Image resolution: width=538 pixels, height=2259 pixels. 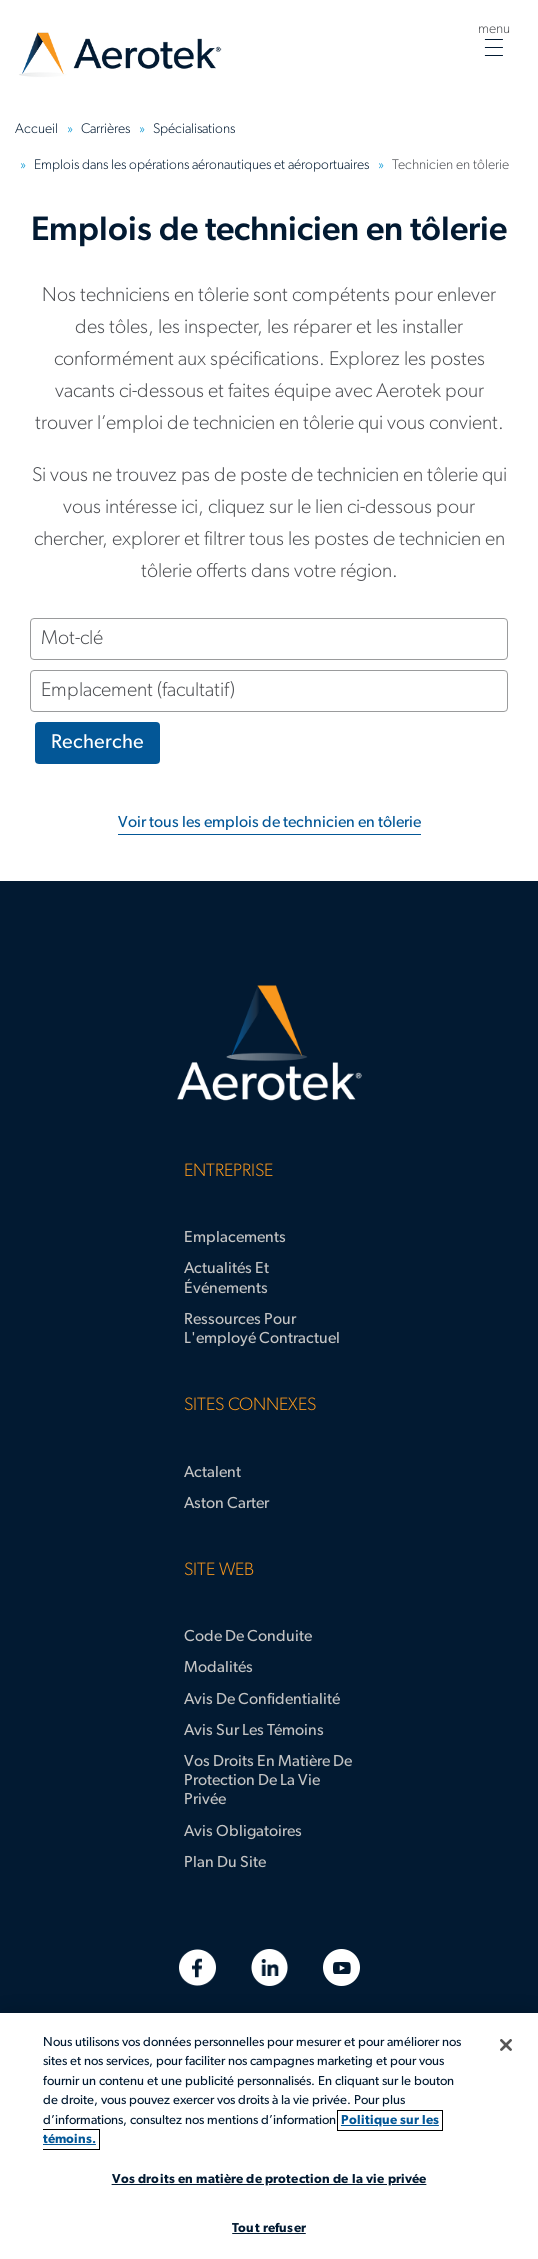 What do you see at coordinates (269, 1967) in the screenshot?
I see `[LinkedIn]` at bounding box center [269, 1967].